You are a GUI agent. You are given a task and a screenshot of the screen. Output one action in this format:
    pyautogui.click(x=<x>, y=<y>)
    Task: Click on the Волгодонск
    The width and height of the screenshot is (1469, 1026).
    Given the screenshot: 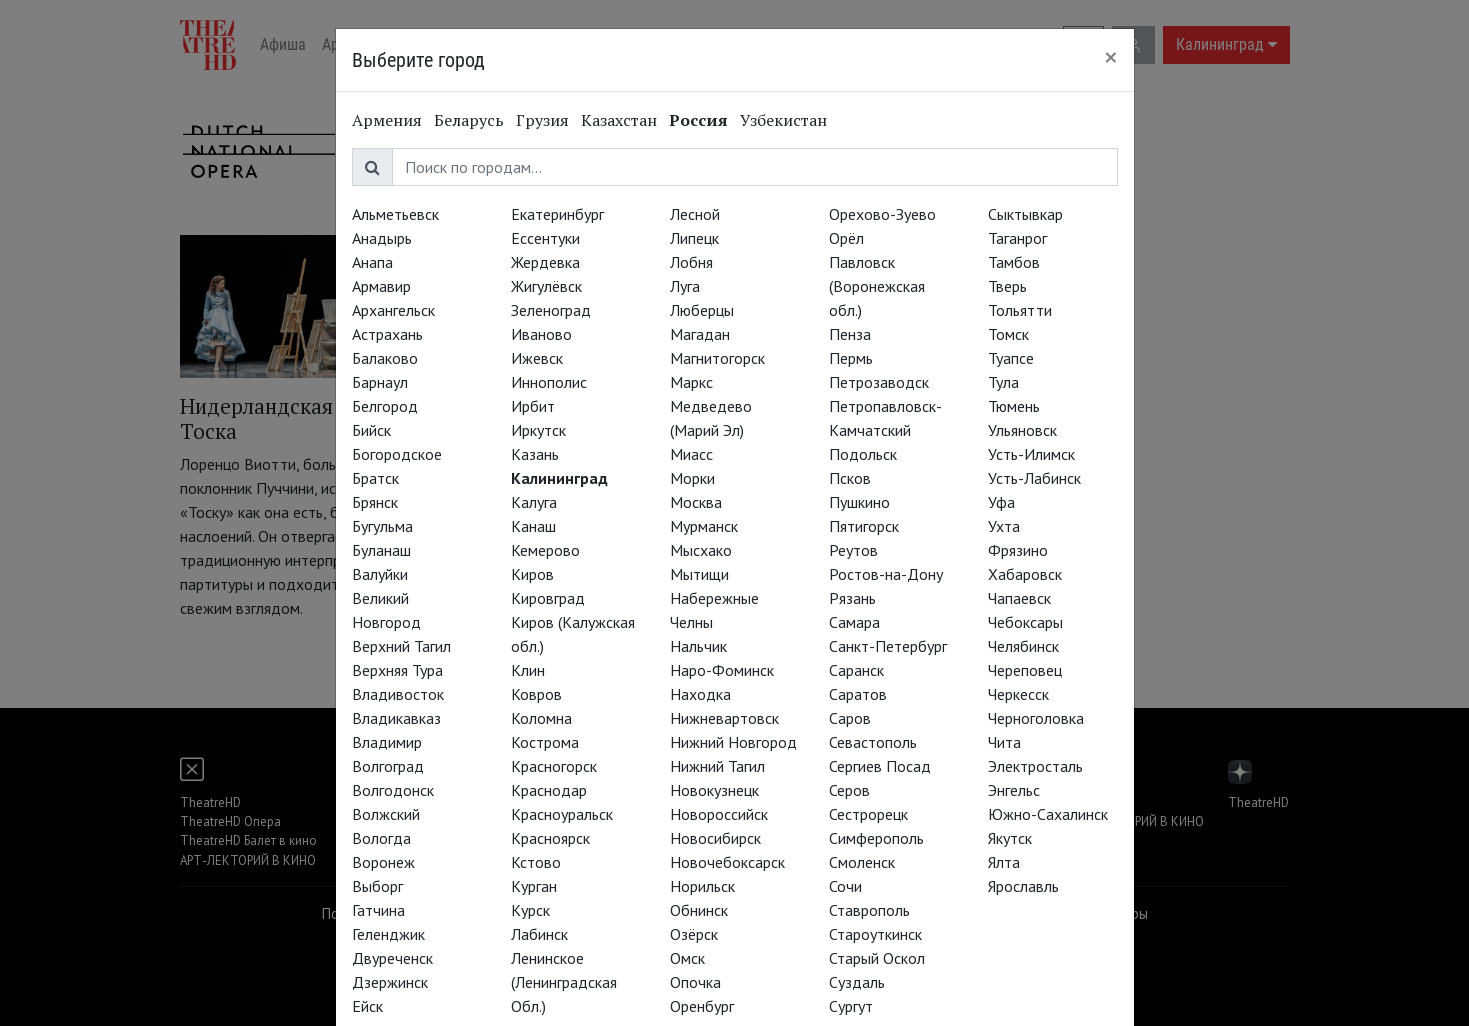 What is the action you would take?
    pyautogui.click(x=393, y=790)
    